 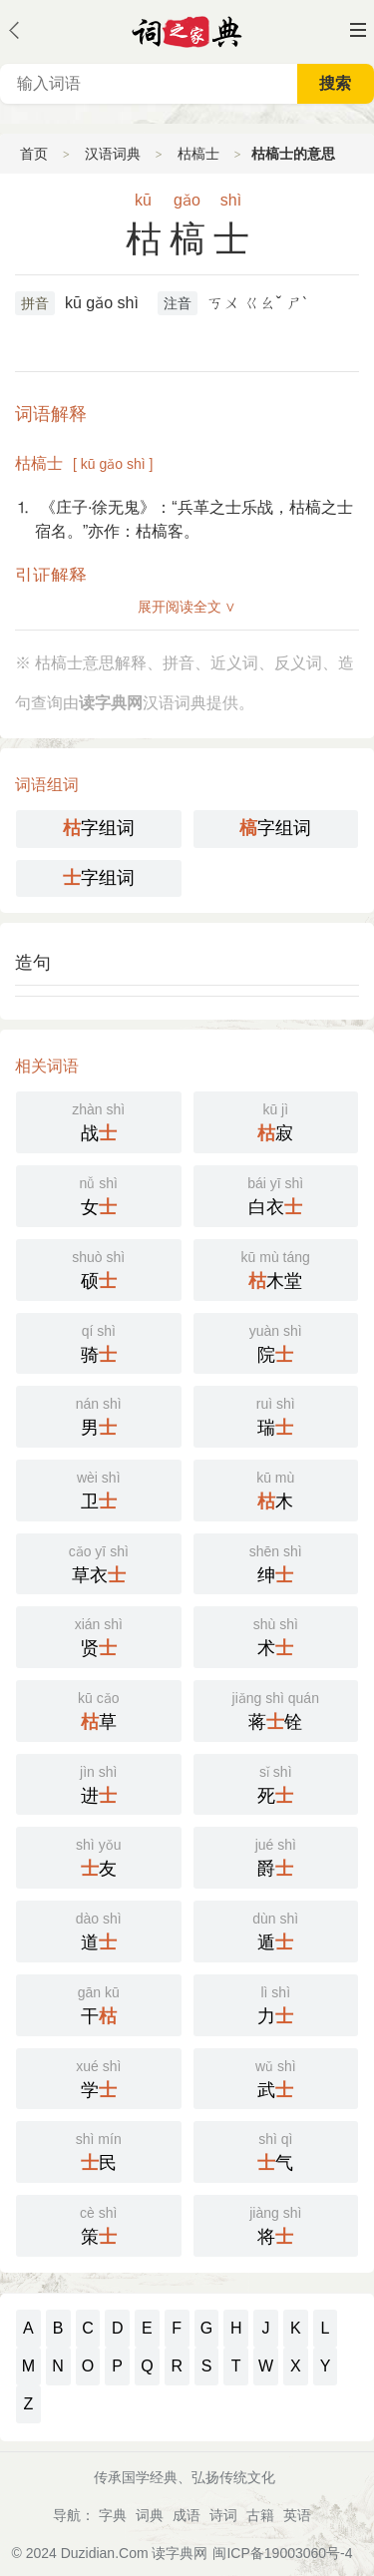 I want to click on 古籍, so click(x=260, y=2515).